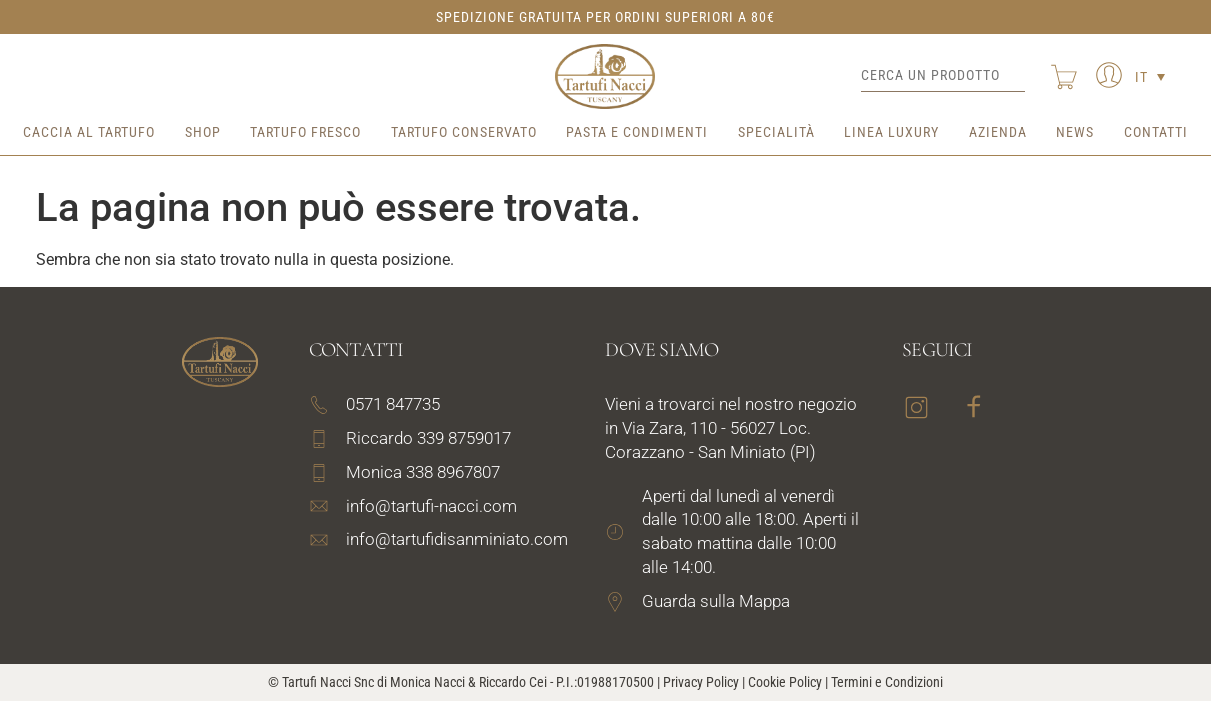 The height and width of the screenshot is (720, 1211). Describe the element at coordinates (203, 132) in the screenshot. I see `Shop` at that location.